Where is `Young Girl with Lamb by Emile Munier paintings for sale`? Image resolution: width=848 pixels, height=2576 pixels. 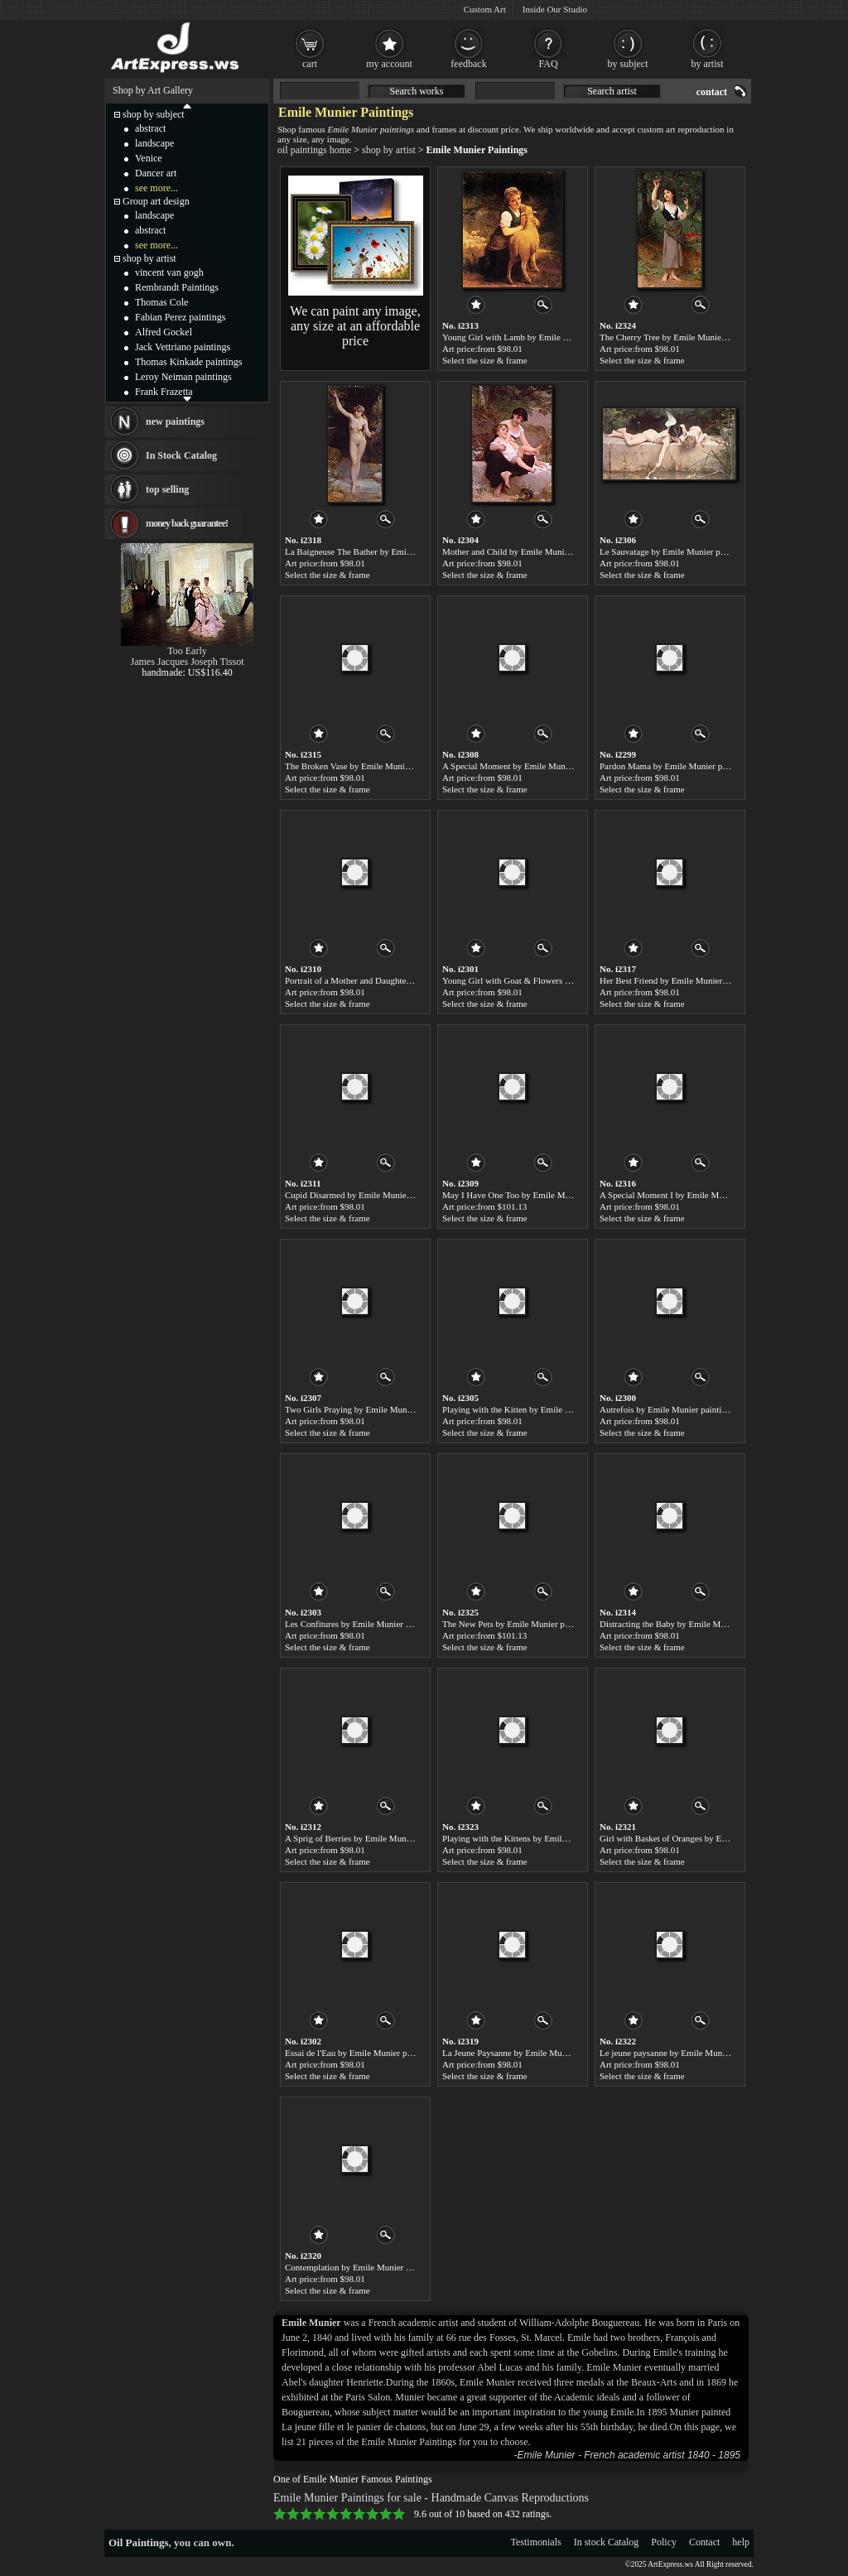 Young Girl with Lamb by Emile Munier paintings for sale is located at coordinates (548, 337).